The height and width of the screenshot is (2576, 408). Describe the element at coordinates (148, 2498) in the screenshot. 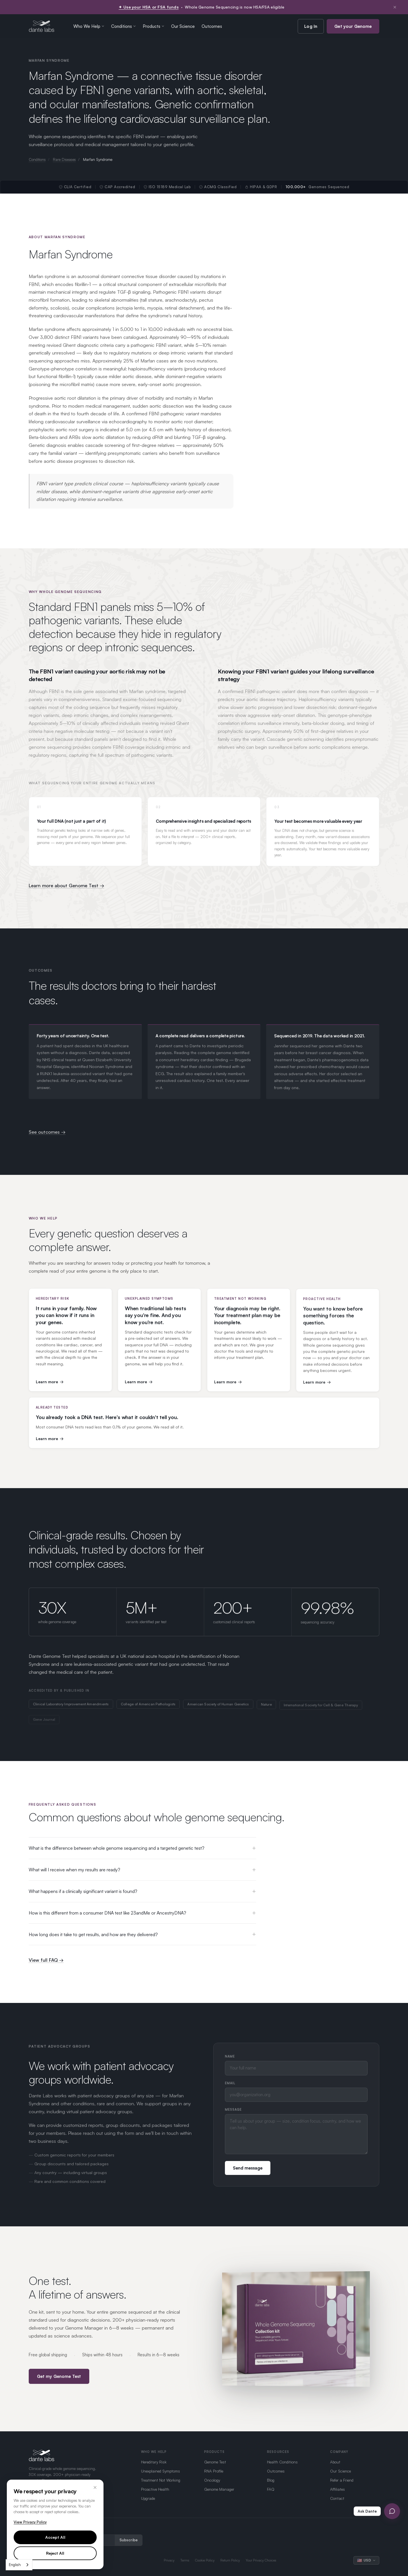

I see `Upgrade` at that location.